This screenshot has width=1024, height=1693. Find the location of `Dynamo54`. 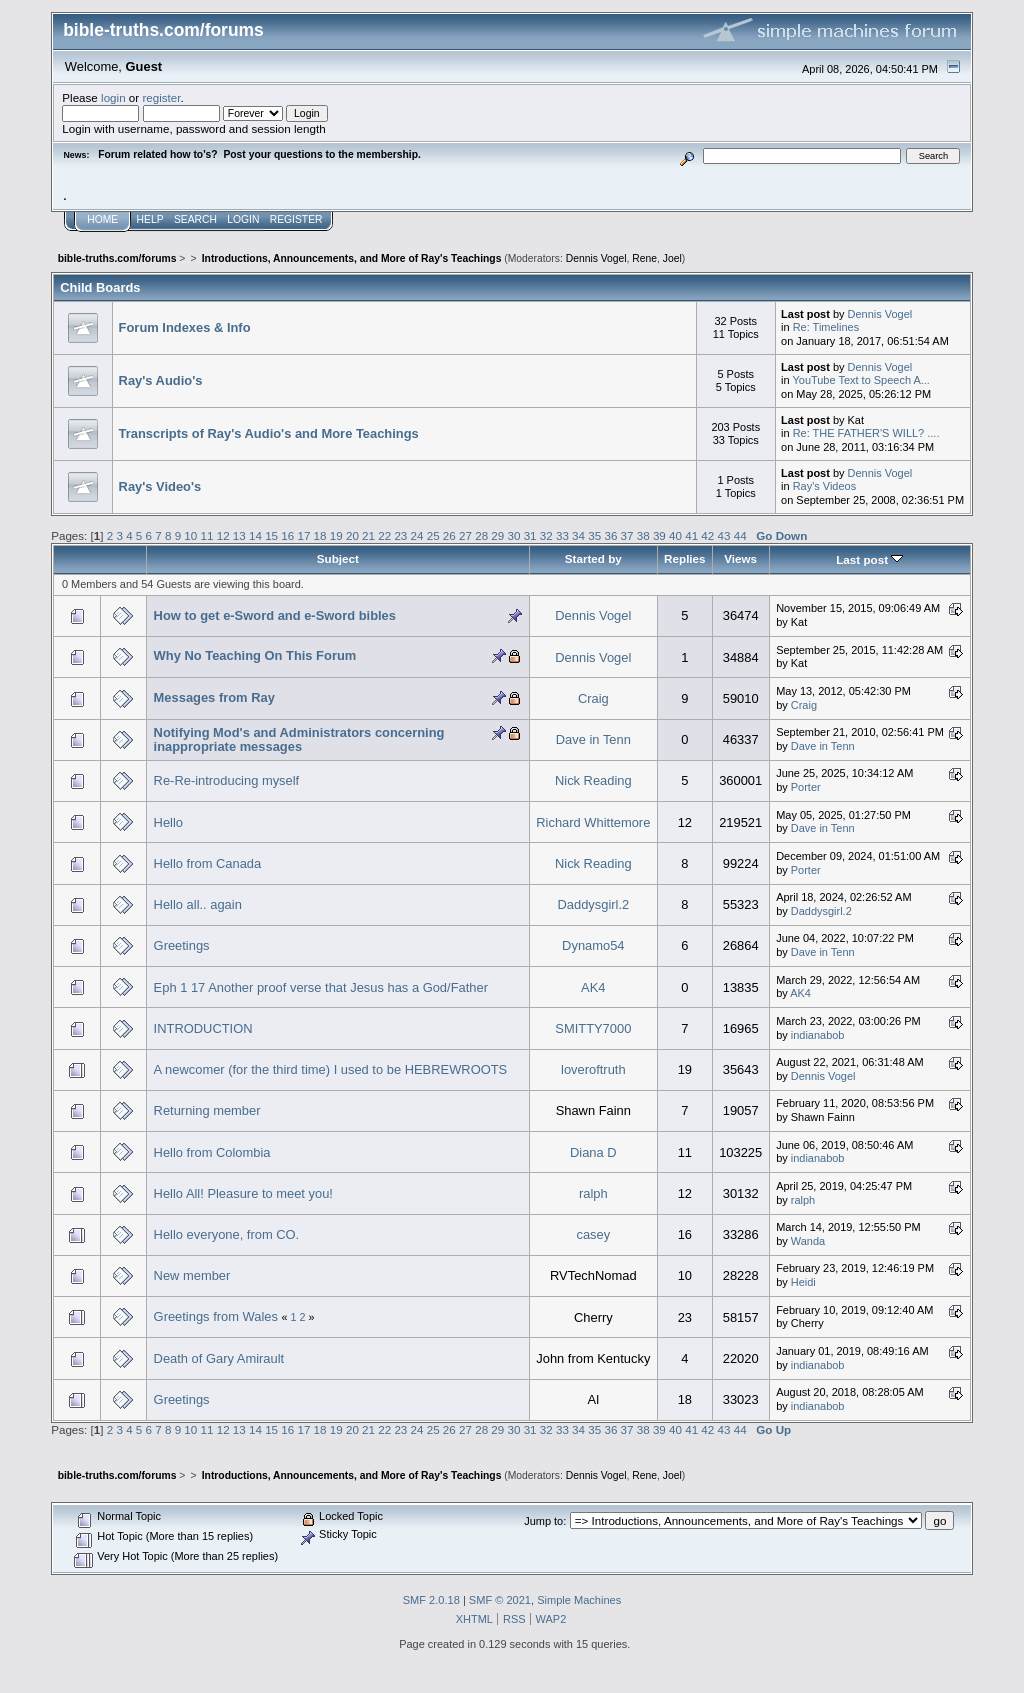

Dynamo54 is located at coordinates (593, 945).